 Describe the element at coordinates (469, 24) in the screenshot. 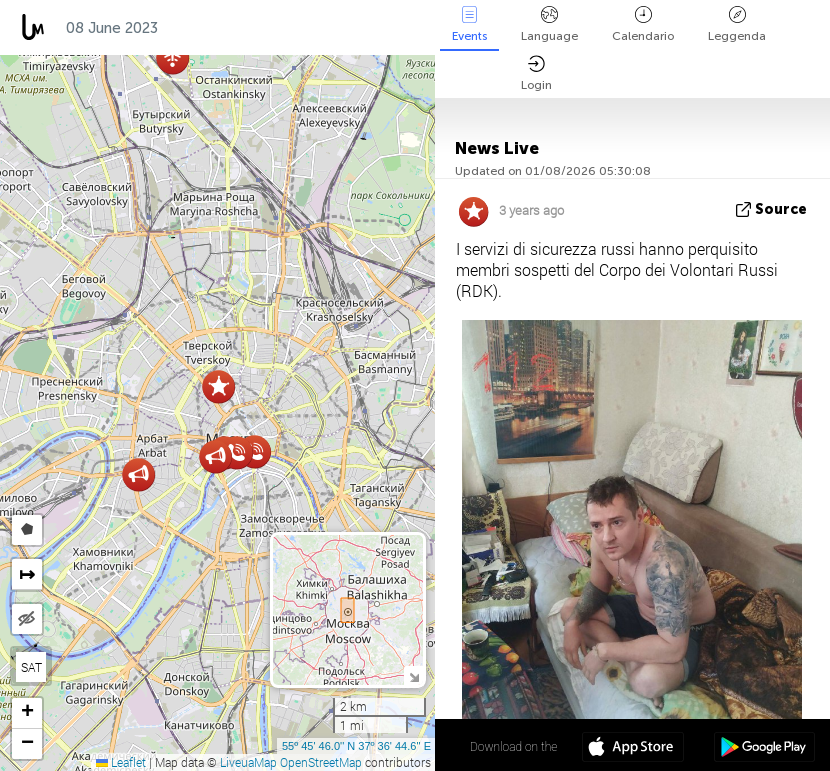

I see `Events` at that location.